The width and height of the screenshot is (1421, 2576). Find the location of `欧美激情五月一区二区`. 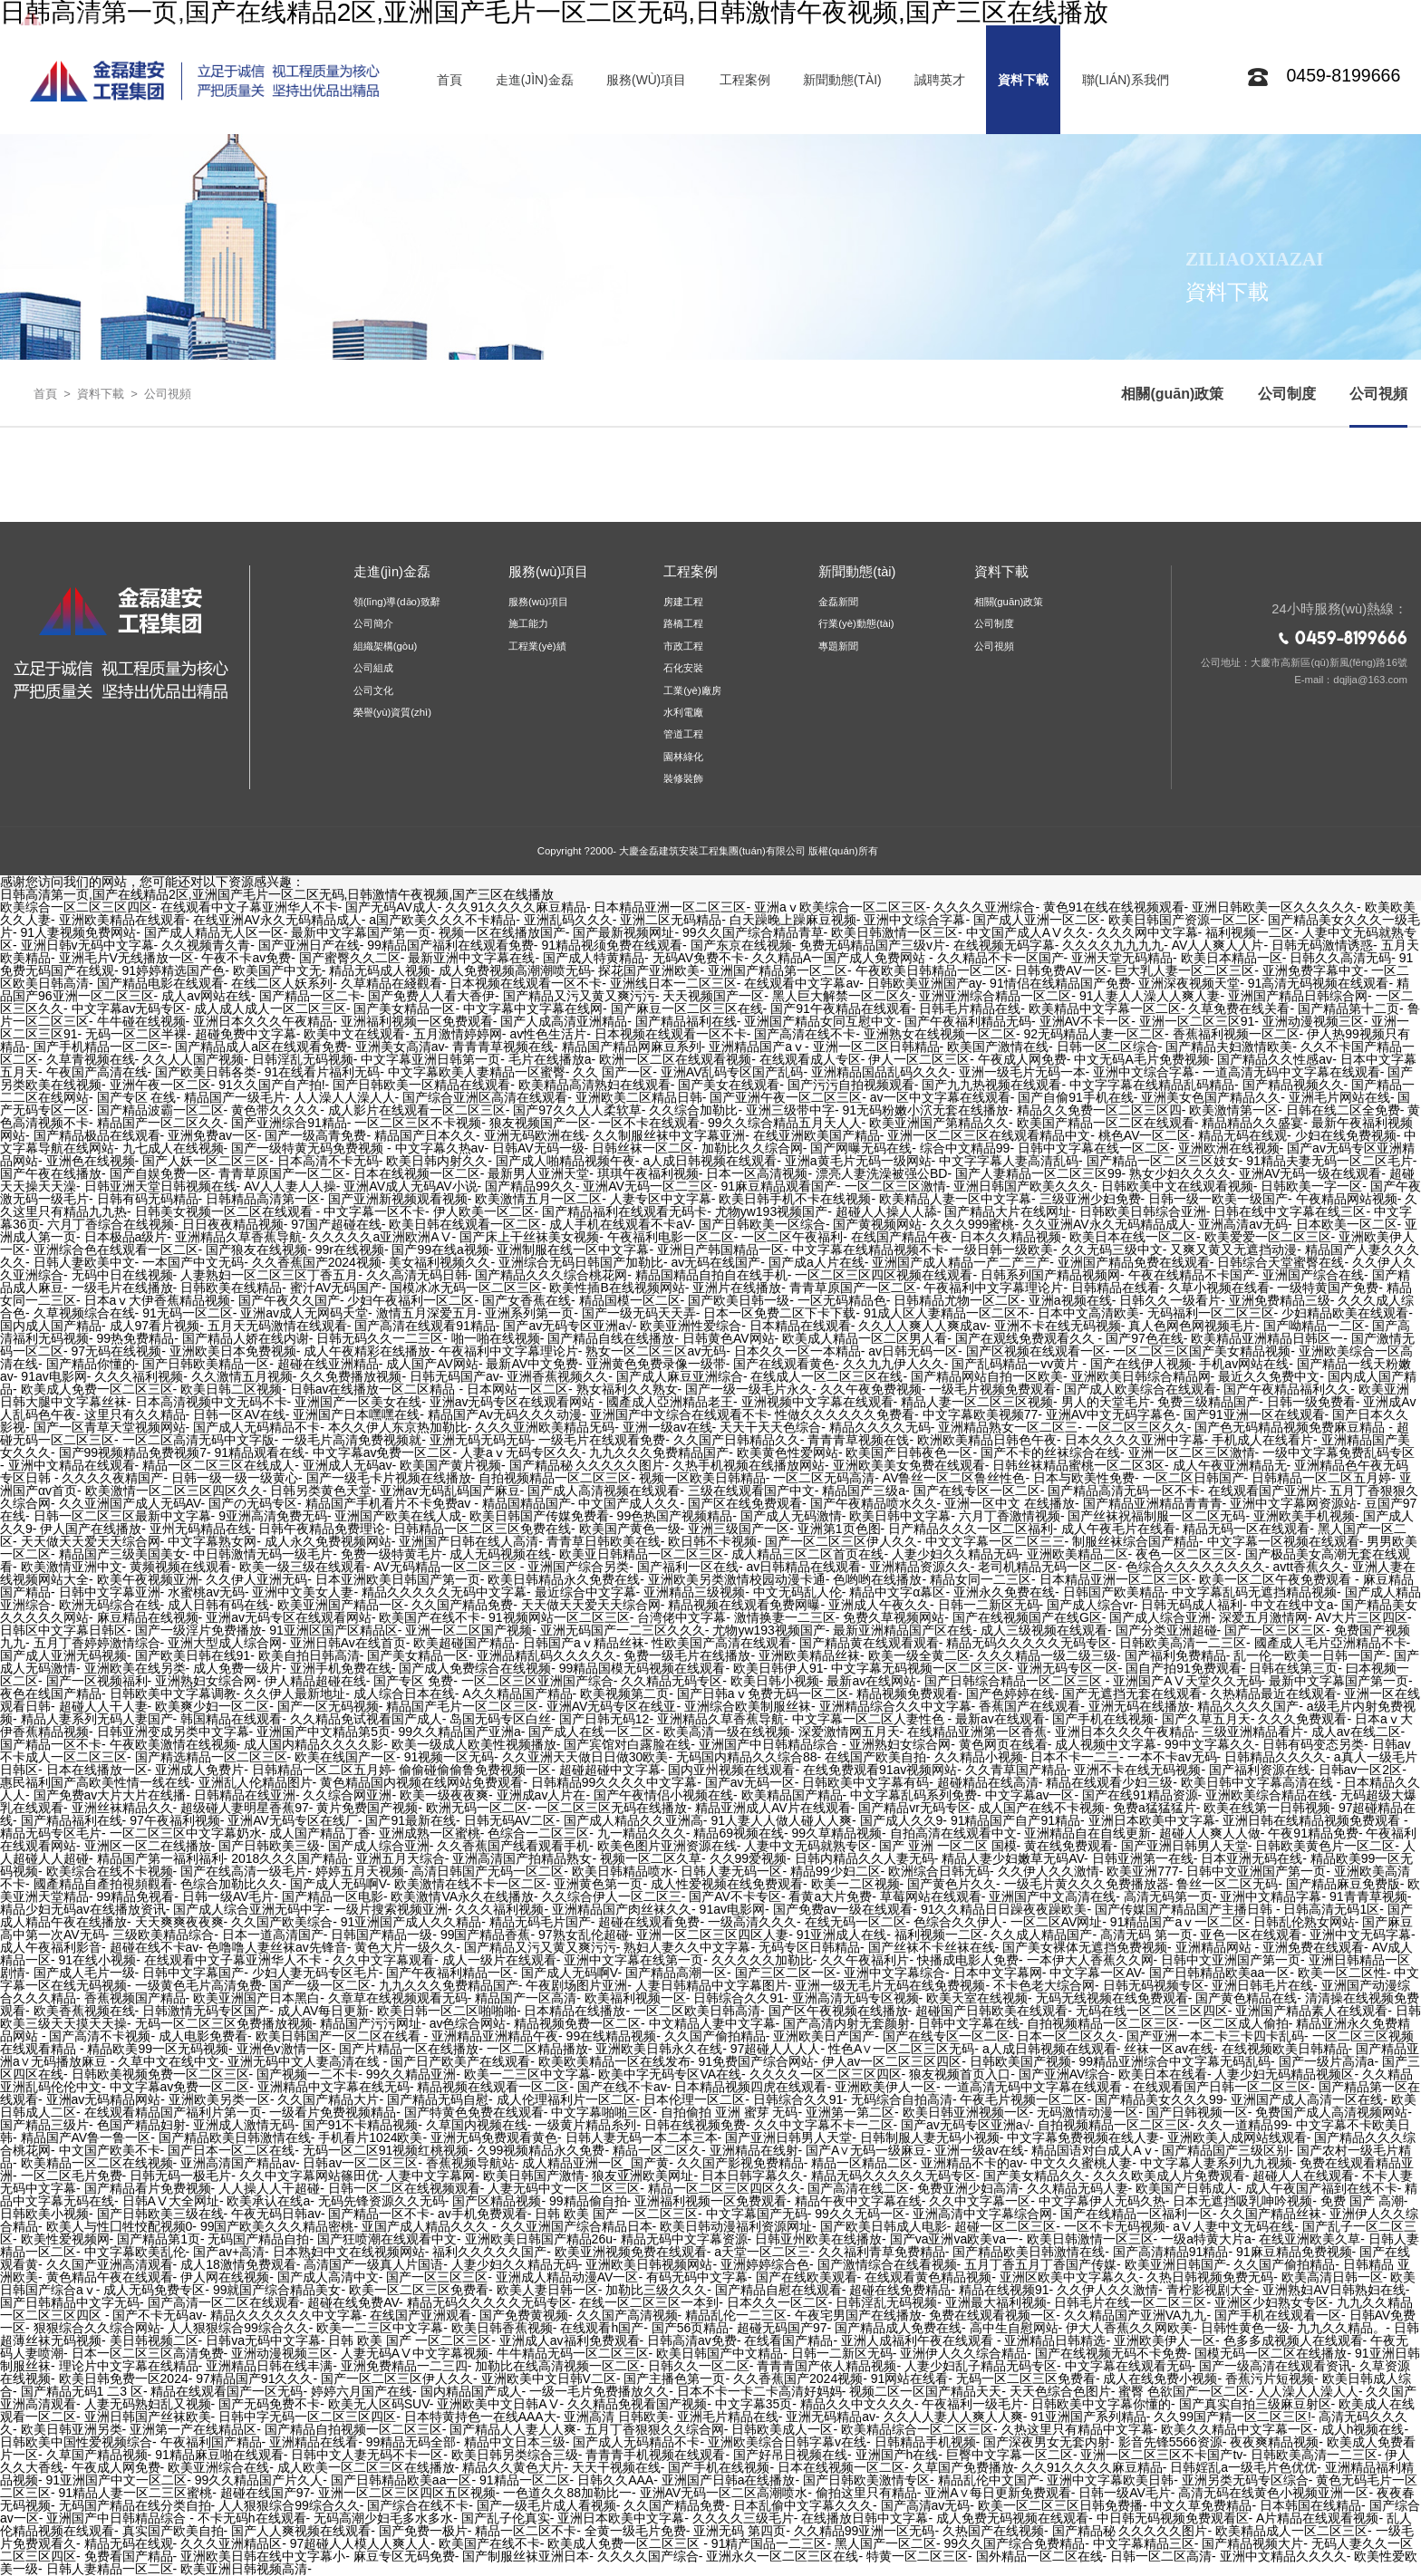

欧美激情五月一区二区 is located at coordinates (538, 1199).